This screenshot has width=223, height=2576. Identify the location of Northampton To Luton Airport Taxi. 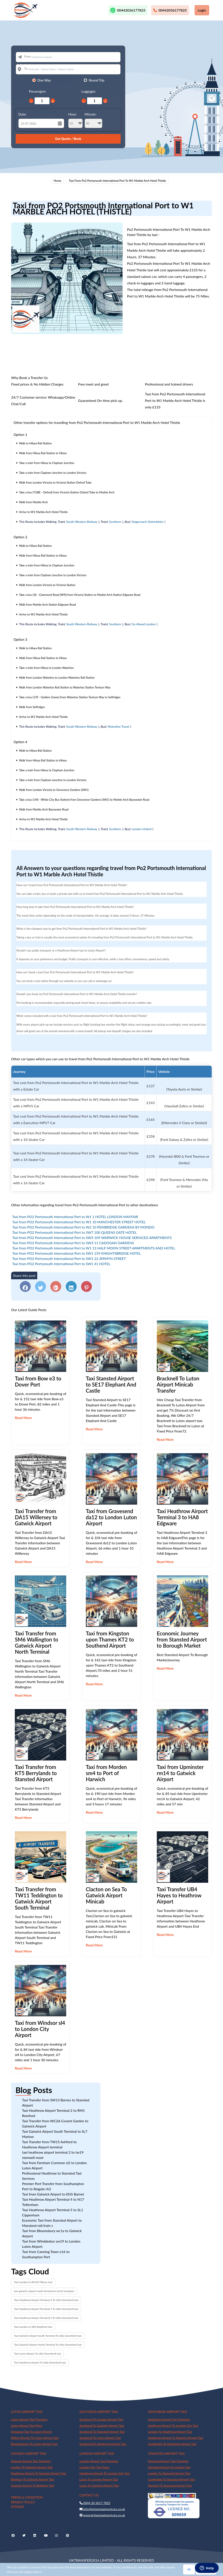
(34, 2444).